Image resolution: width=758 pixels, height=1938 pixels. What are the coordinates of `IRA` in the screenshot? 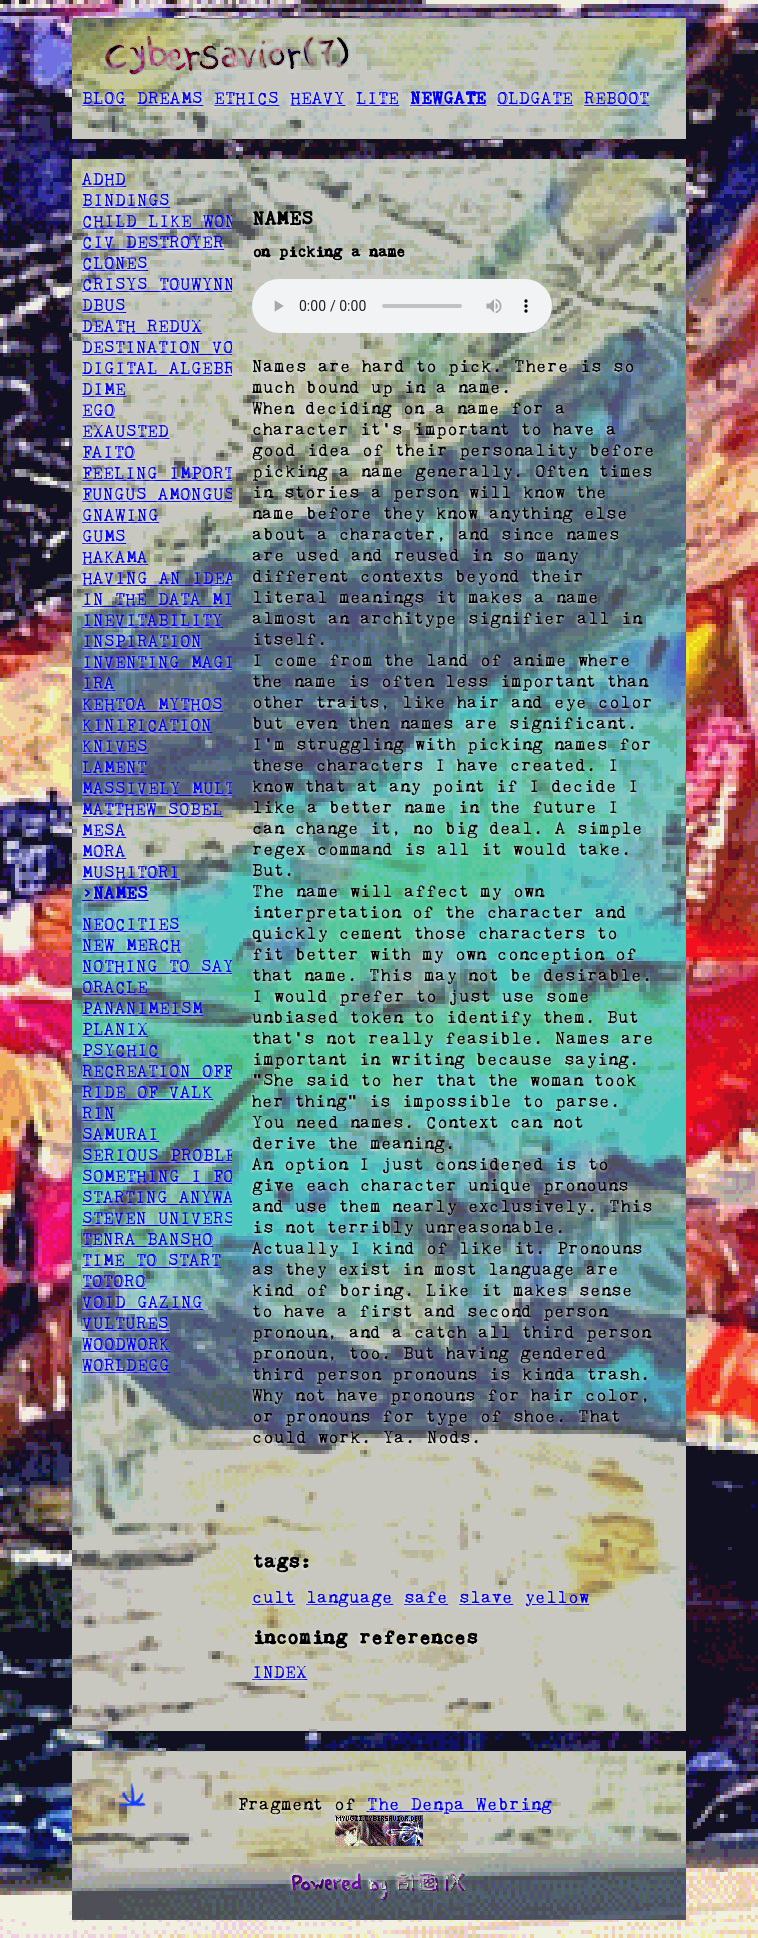 It's located at (98, 683).